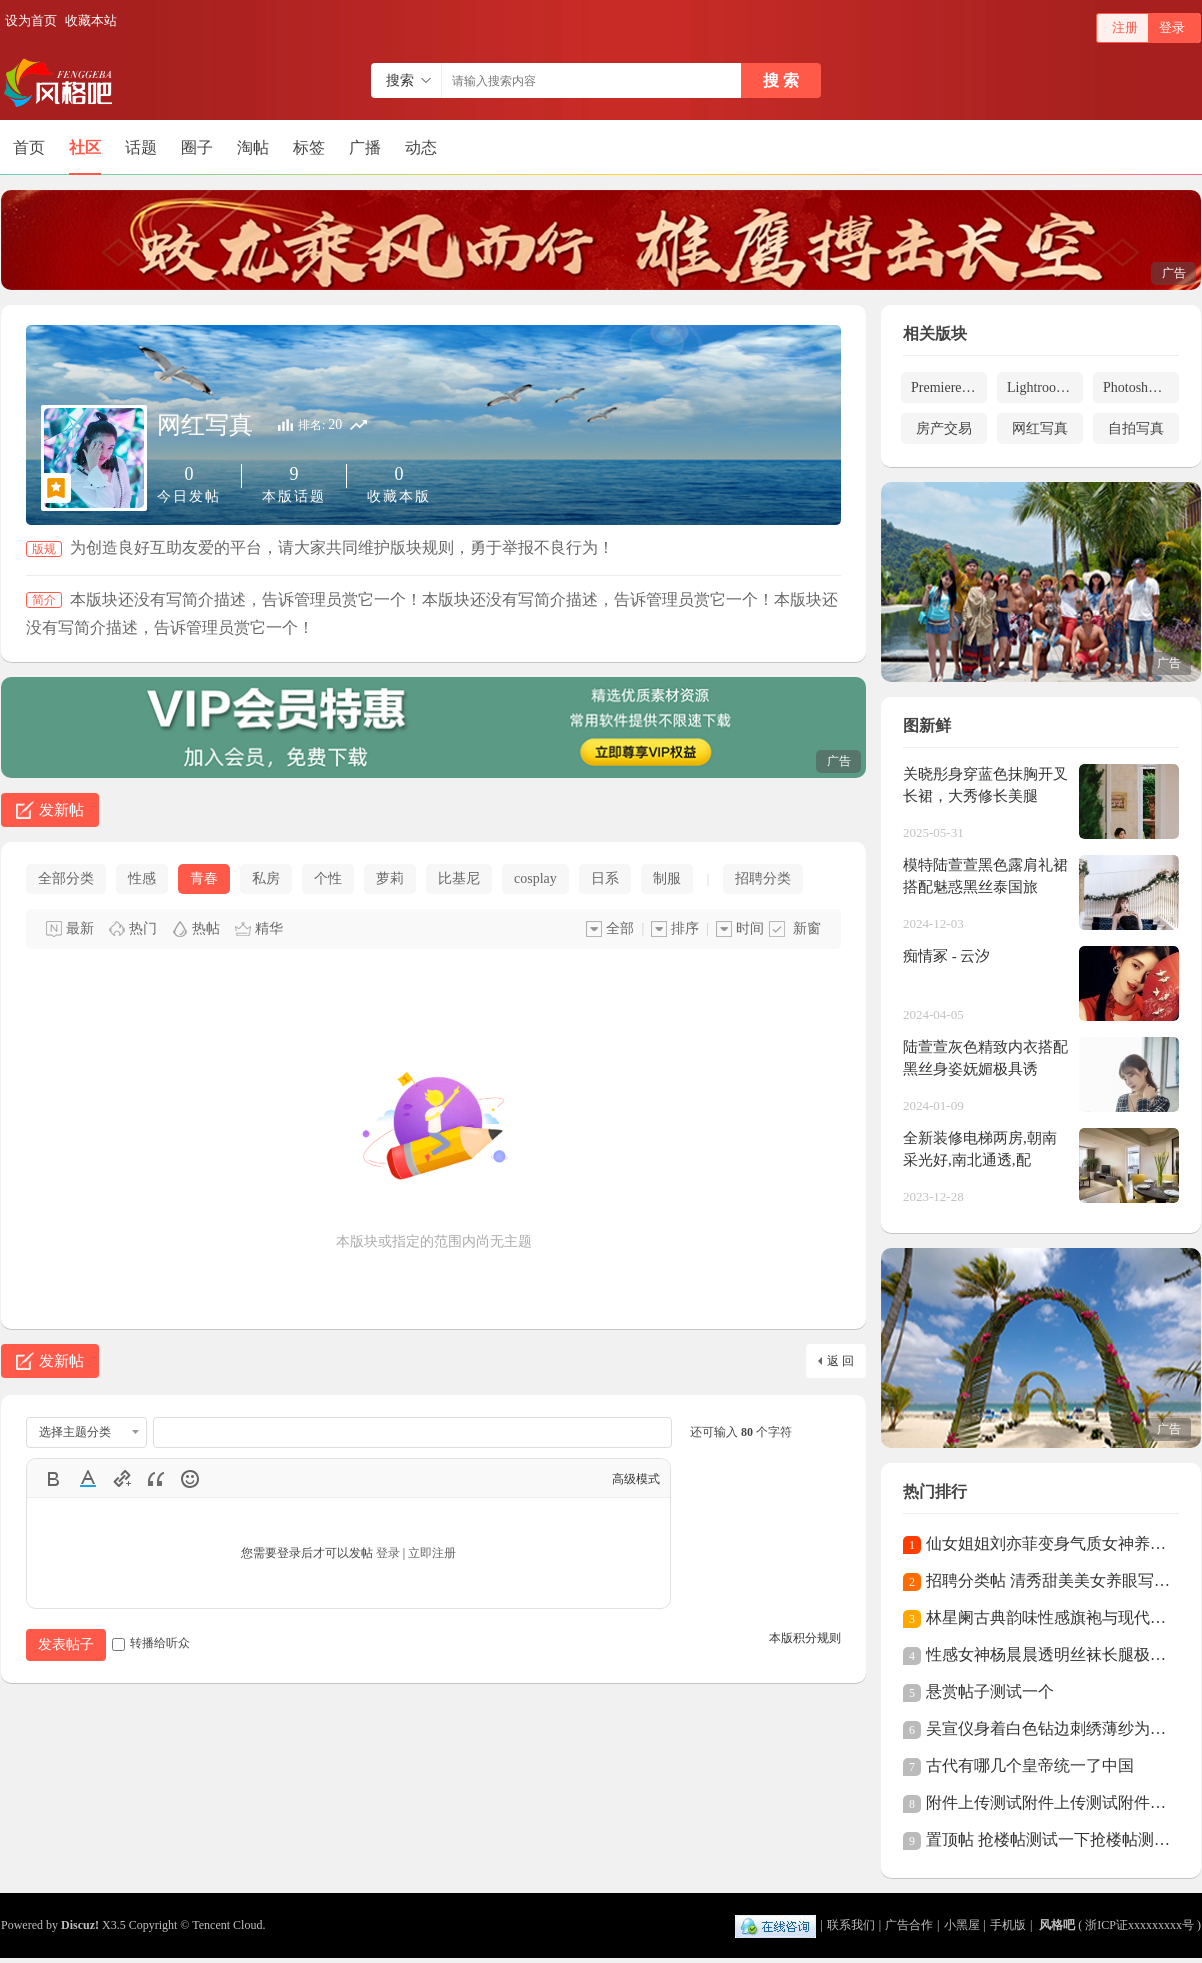  Describe the element at coordinates (1045, 387) in the screenshot. I see `Lightroom预设` at that location.